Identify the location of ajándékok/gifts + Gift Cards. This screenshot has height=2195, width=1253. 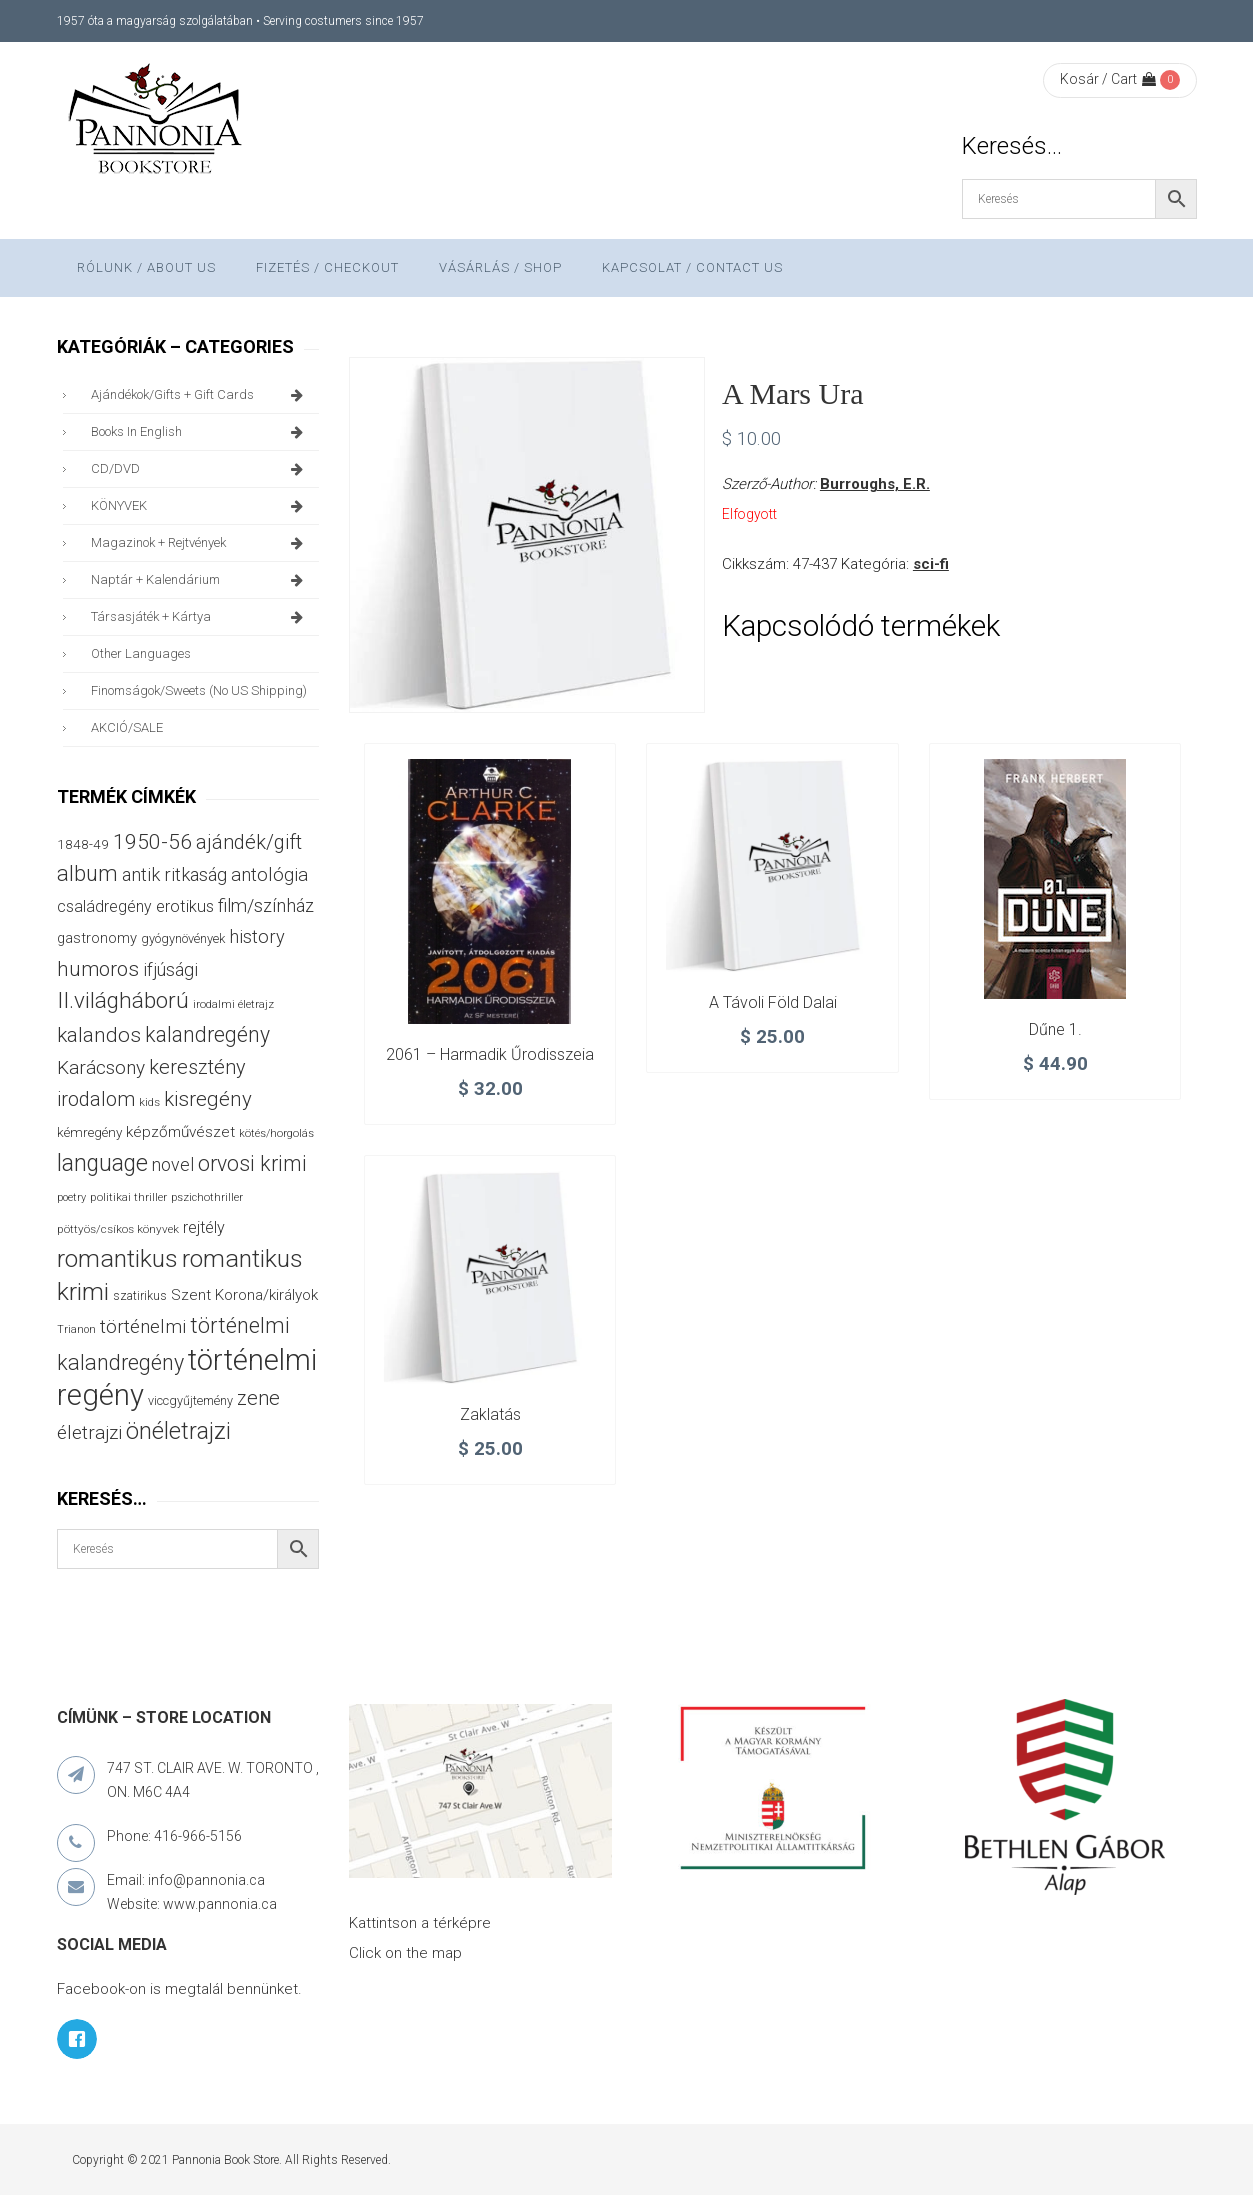
(200, 395).